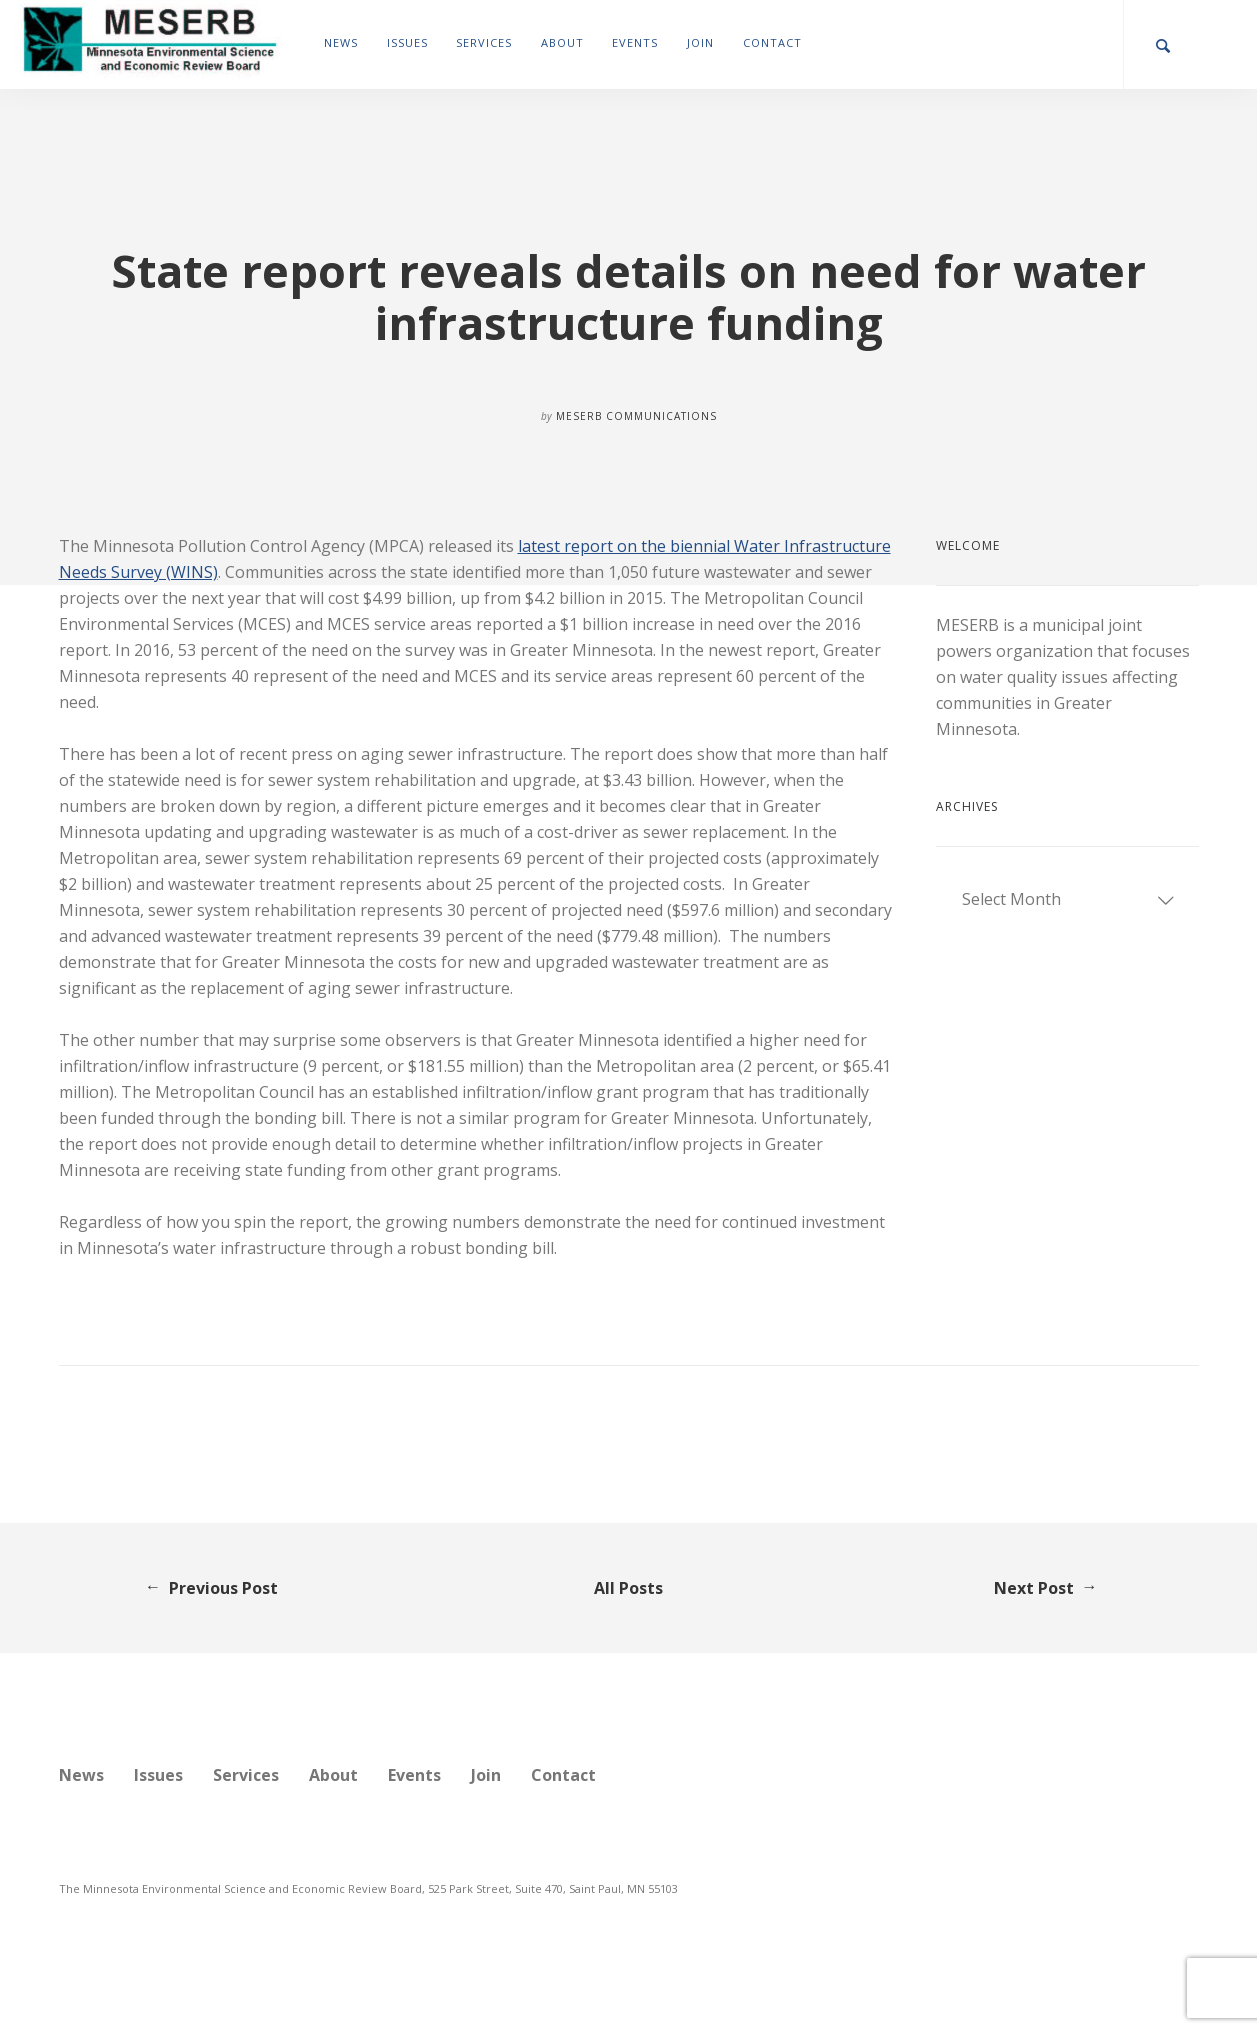 The height and width of the screenshot is (2032, 1257). Describe the element at coordinates (562, 42) in the screenshot. I see `About` at that location.